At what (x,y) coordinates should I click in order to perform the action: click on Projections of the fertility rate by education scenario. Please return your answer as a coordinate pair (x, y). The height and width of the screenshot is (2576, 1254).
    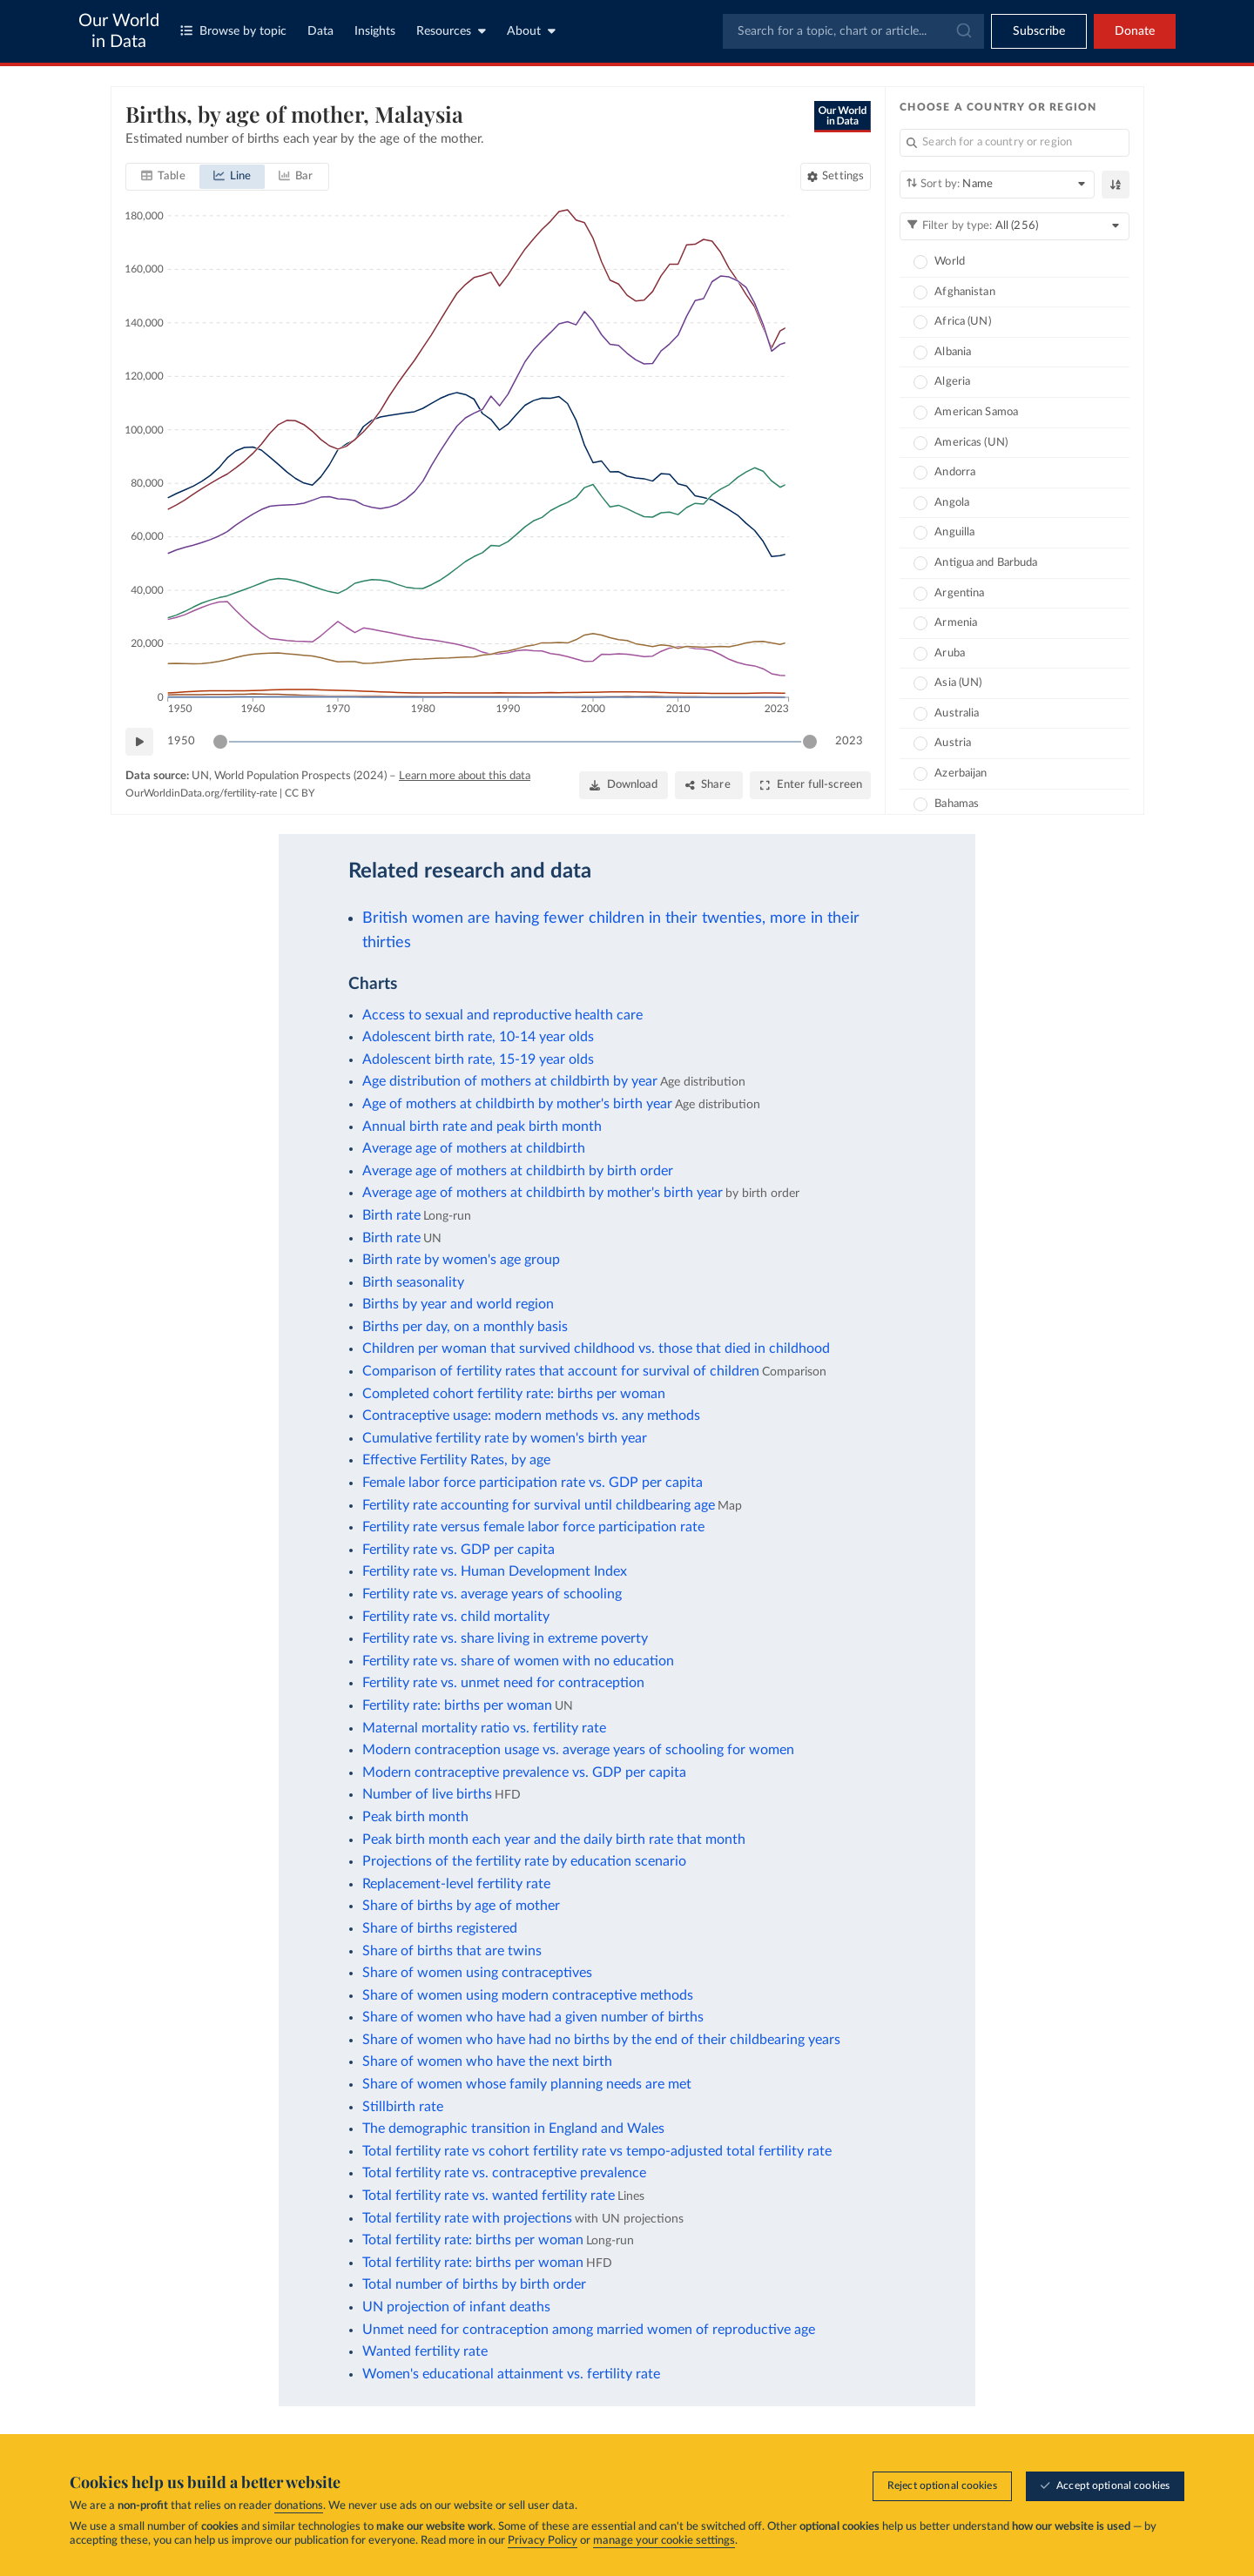
    Looking at the image, I should click on (524, 1861).